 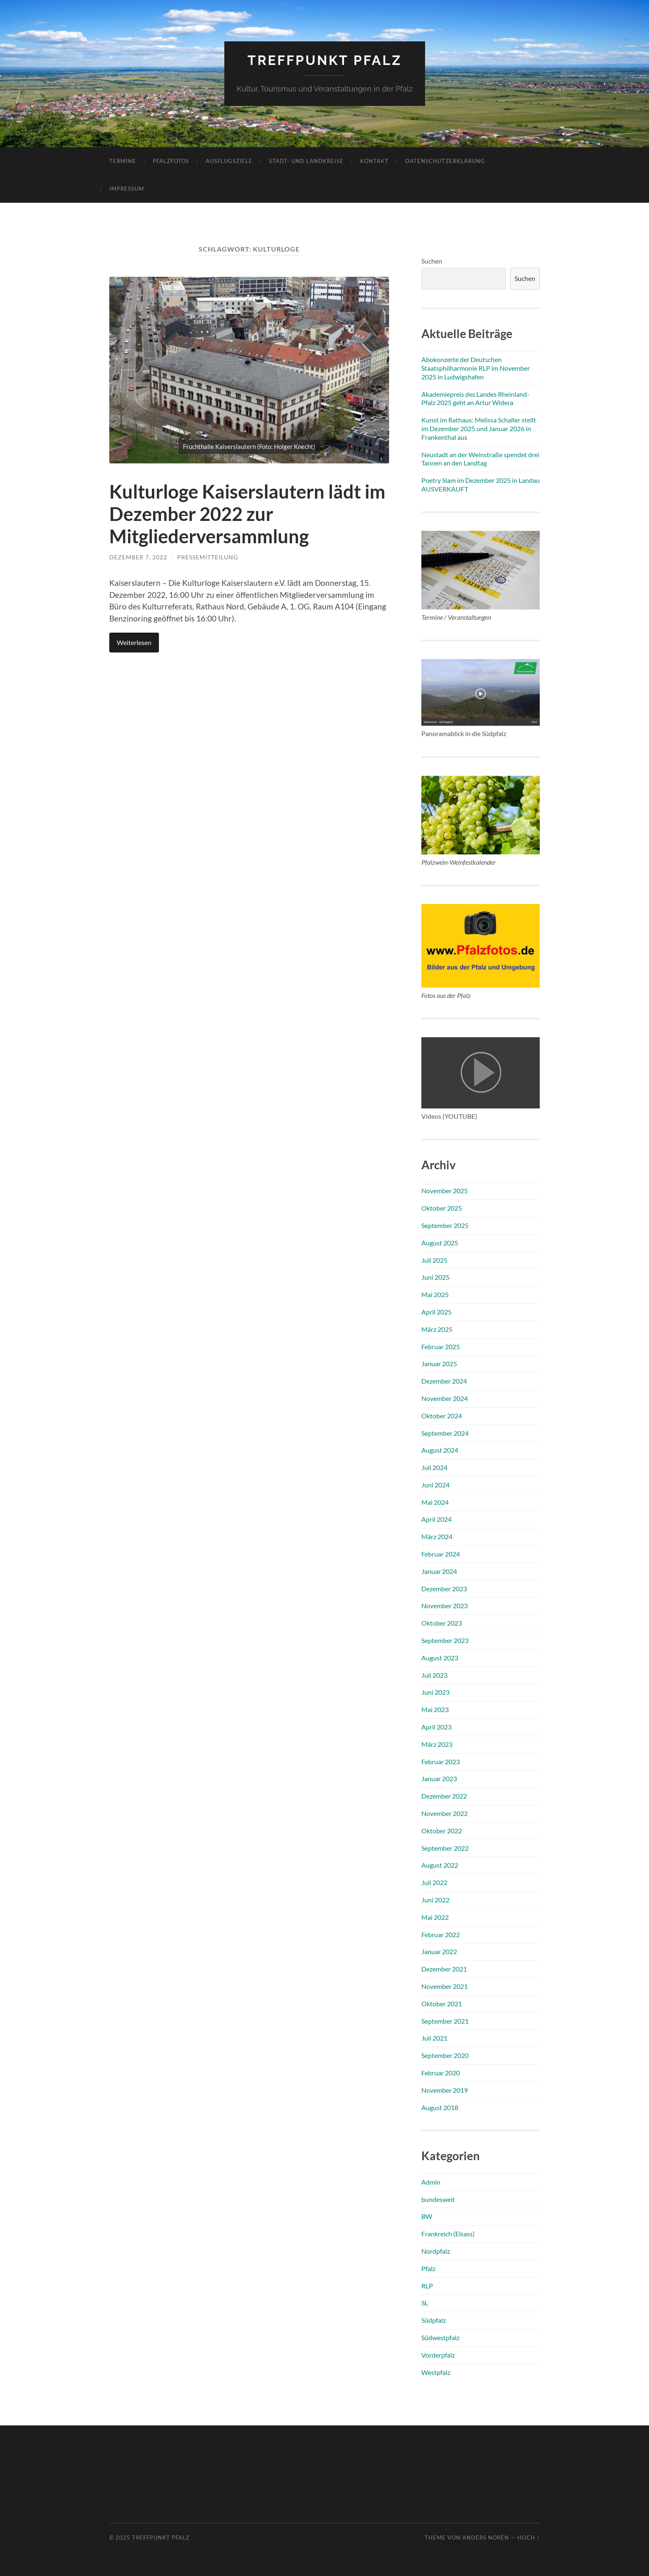 What do you see at coordinates (444, 1589) in the screenshot?
I see `Dezember 2023` at bounding box center [444, 1589].